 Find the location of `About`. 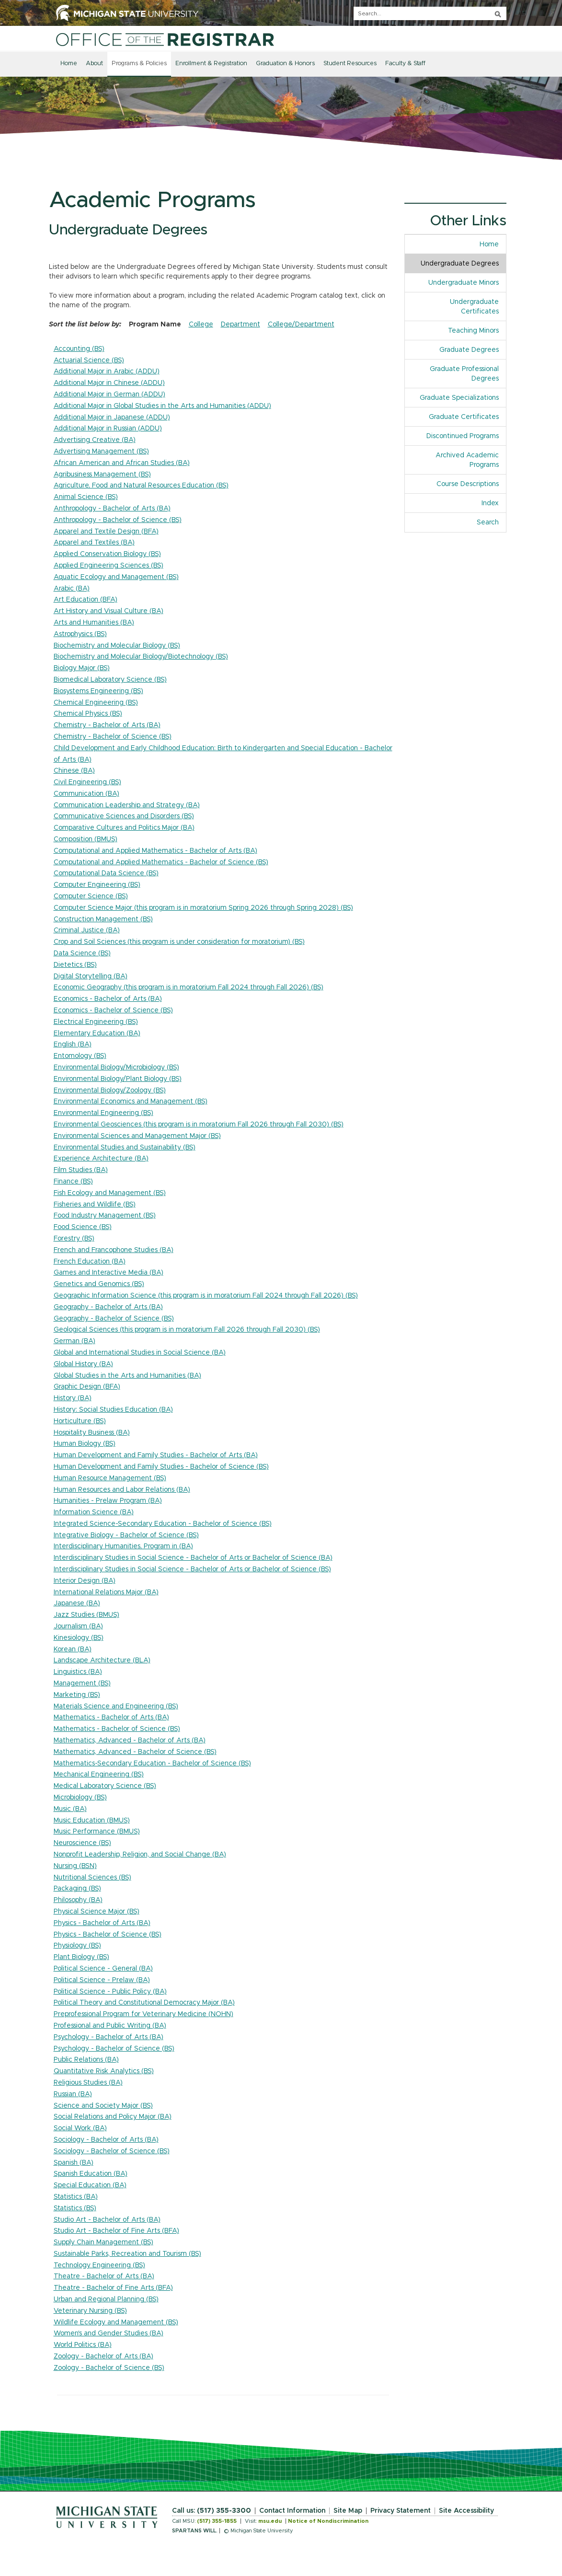

About is located at coordinates (94, 63).